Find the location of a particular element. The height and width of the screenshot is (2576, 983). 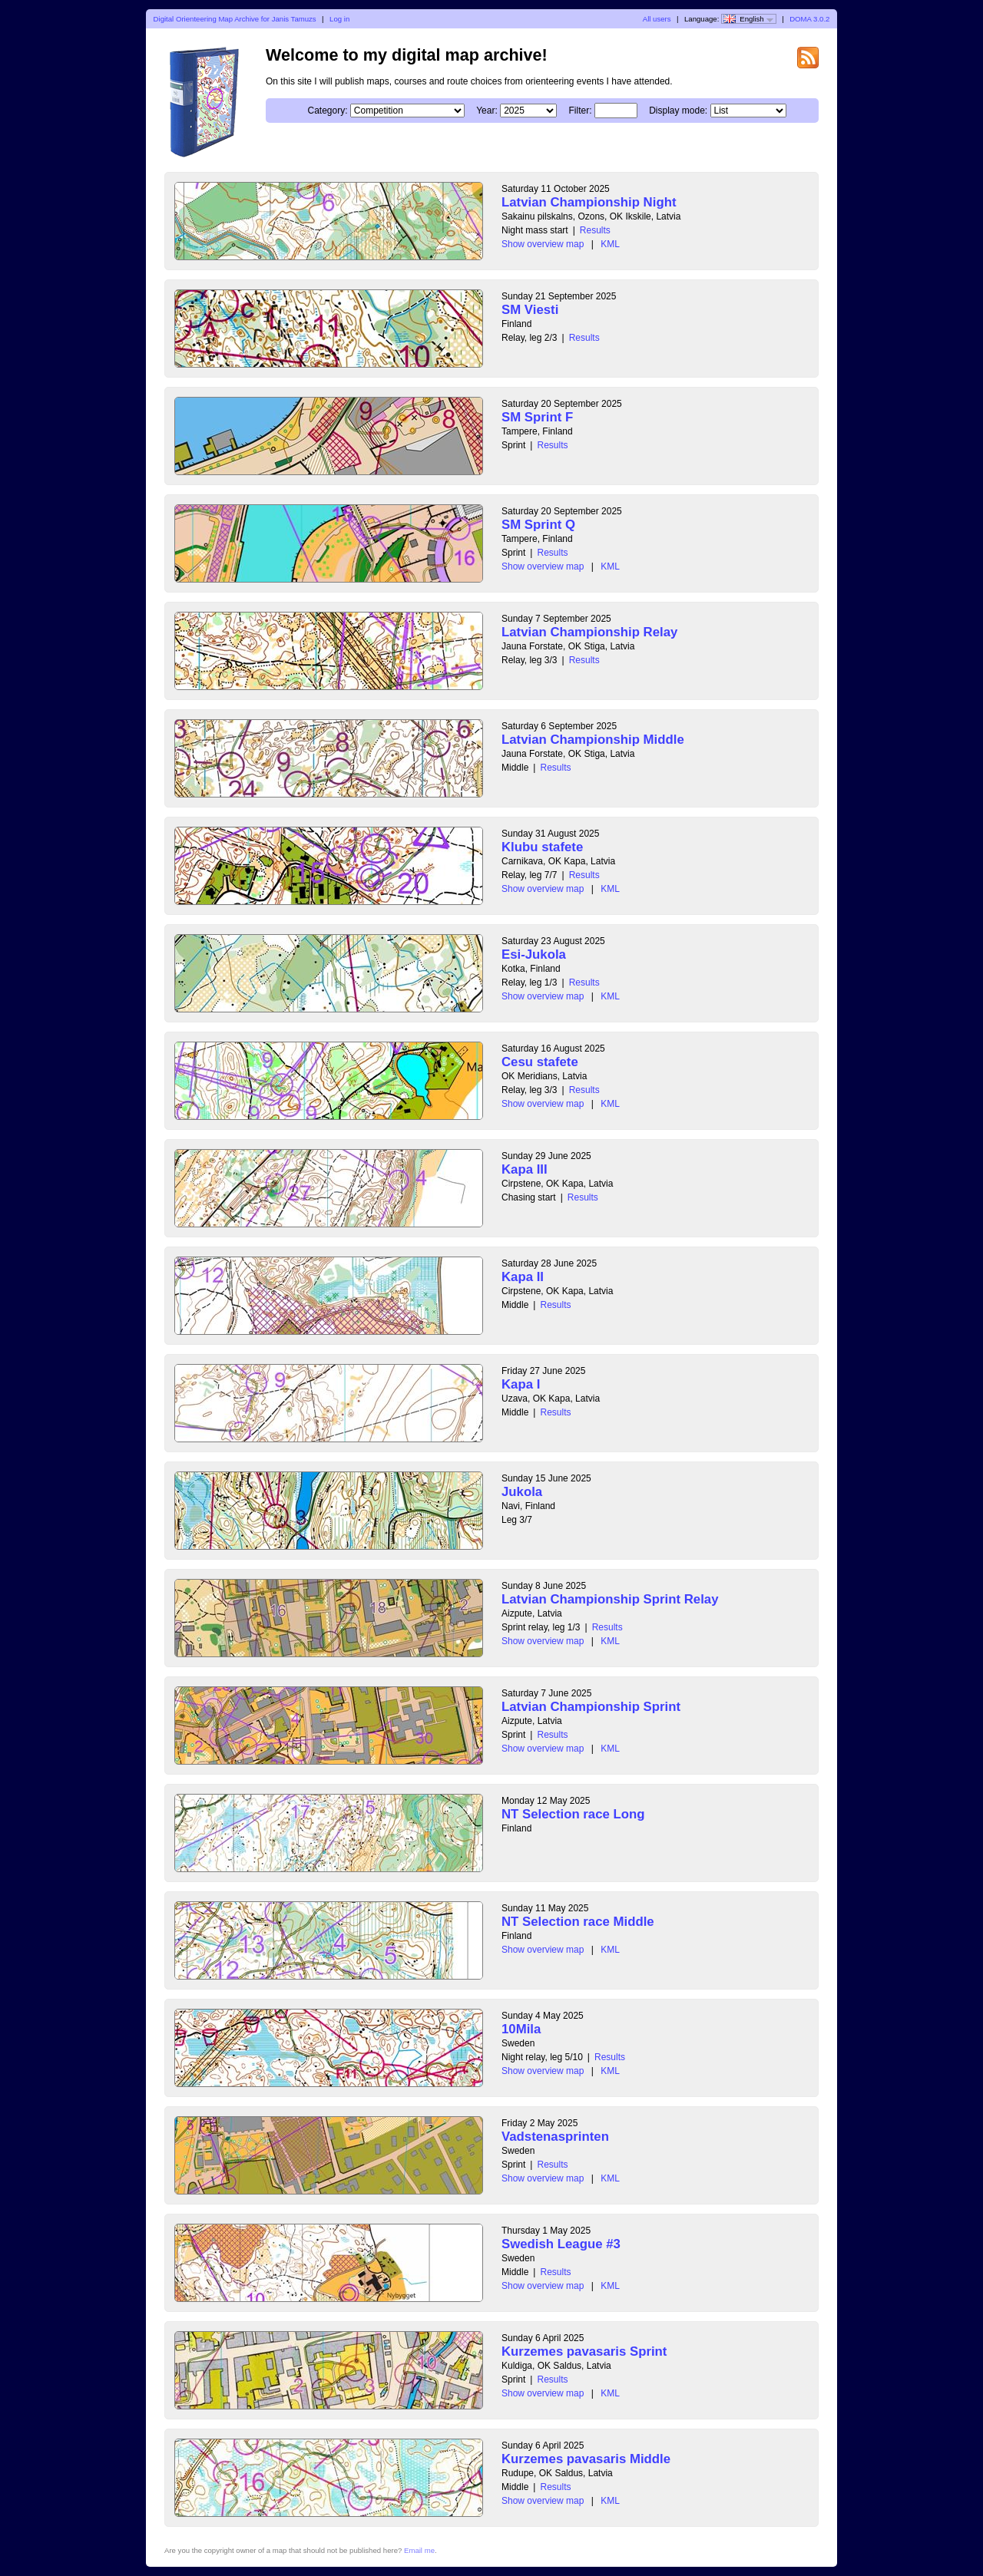

Cesu stafete is located at coordinates (539, 1062).